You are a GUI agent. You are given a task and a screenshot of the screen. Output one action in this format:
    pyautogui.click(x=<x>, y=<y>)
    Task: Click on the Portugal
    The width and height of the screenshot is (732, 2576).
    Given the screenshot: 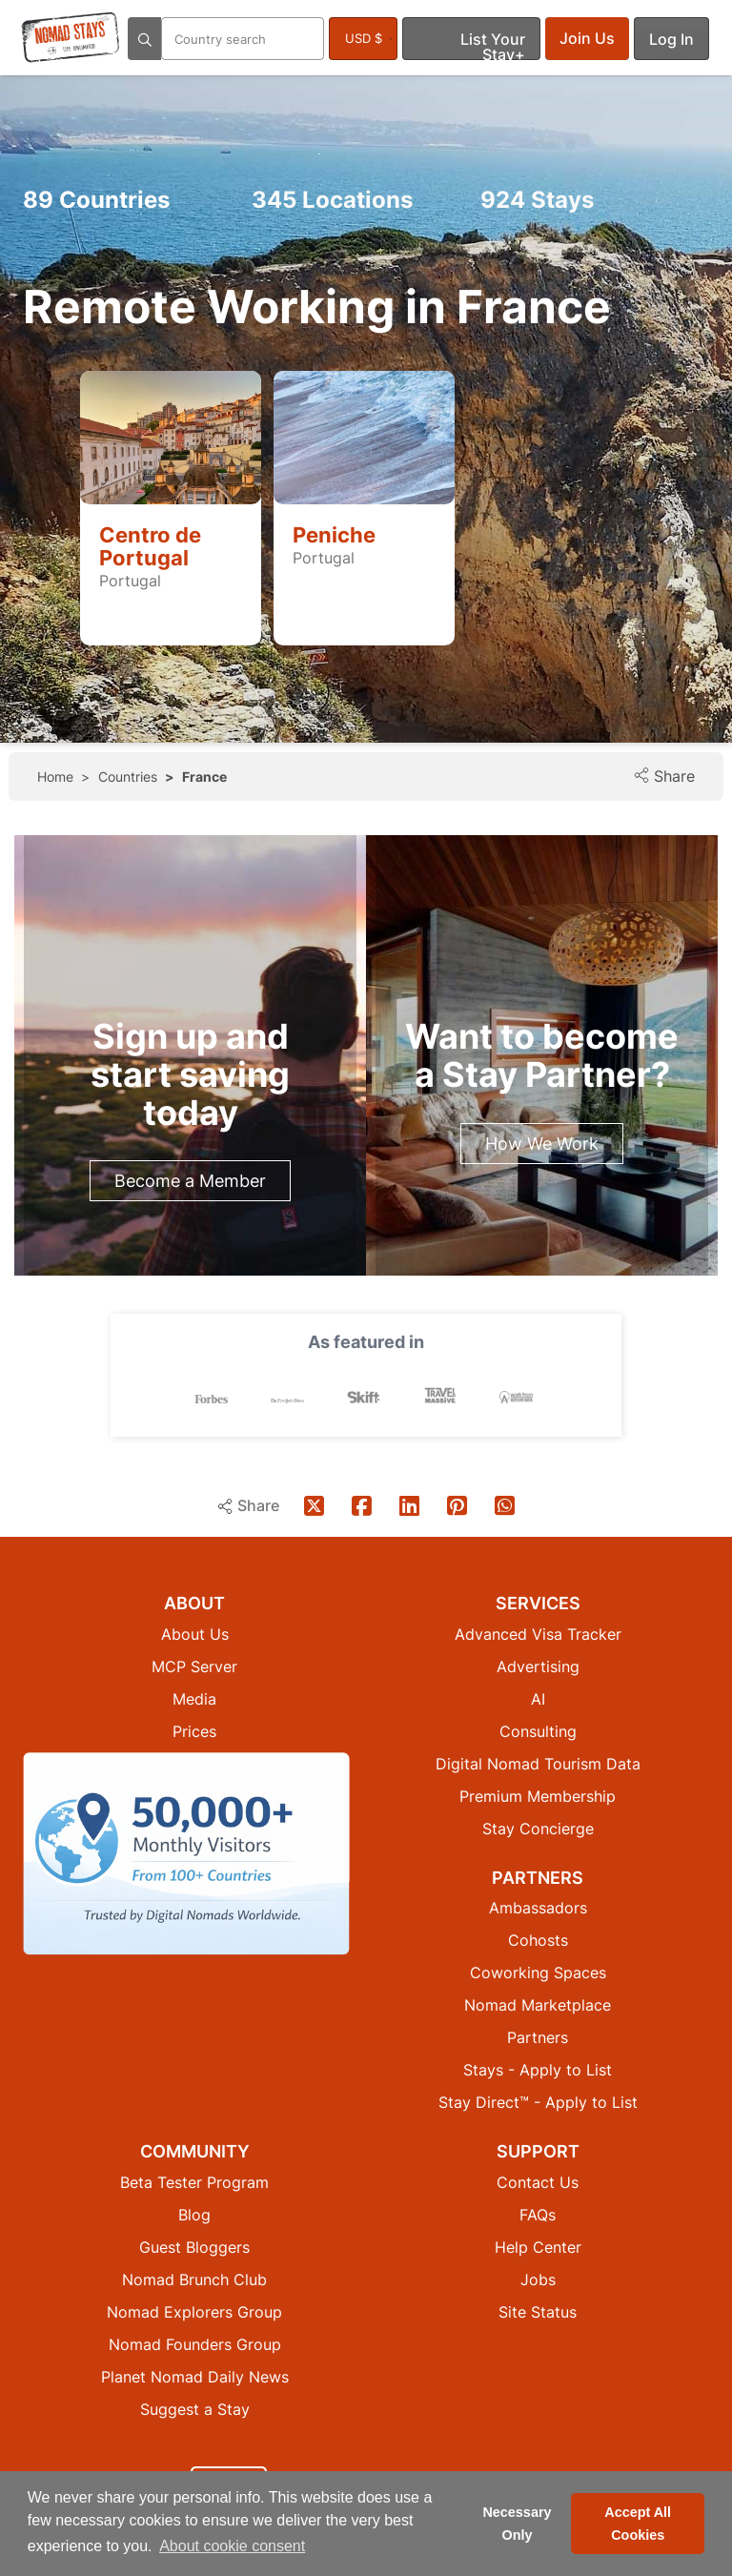 What is the action you would take?
    pyautogui.click(x=130, y=580)
    